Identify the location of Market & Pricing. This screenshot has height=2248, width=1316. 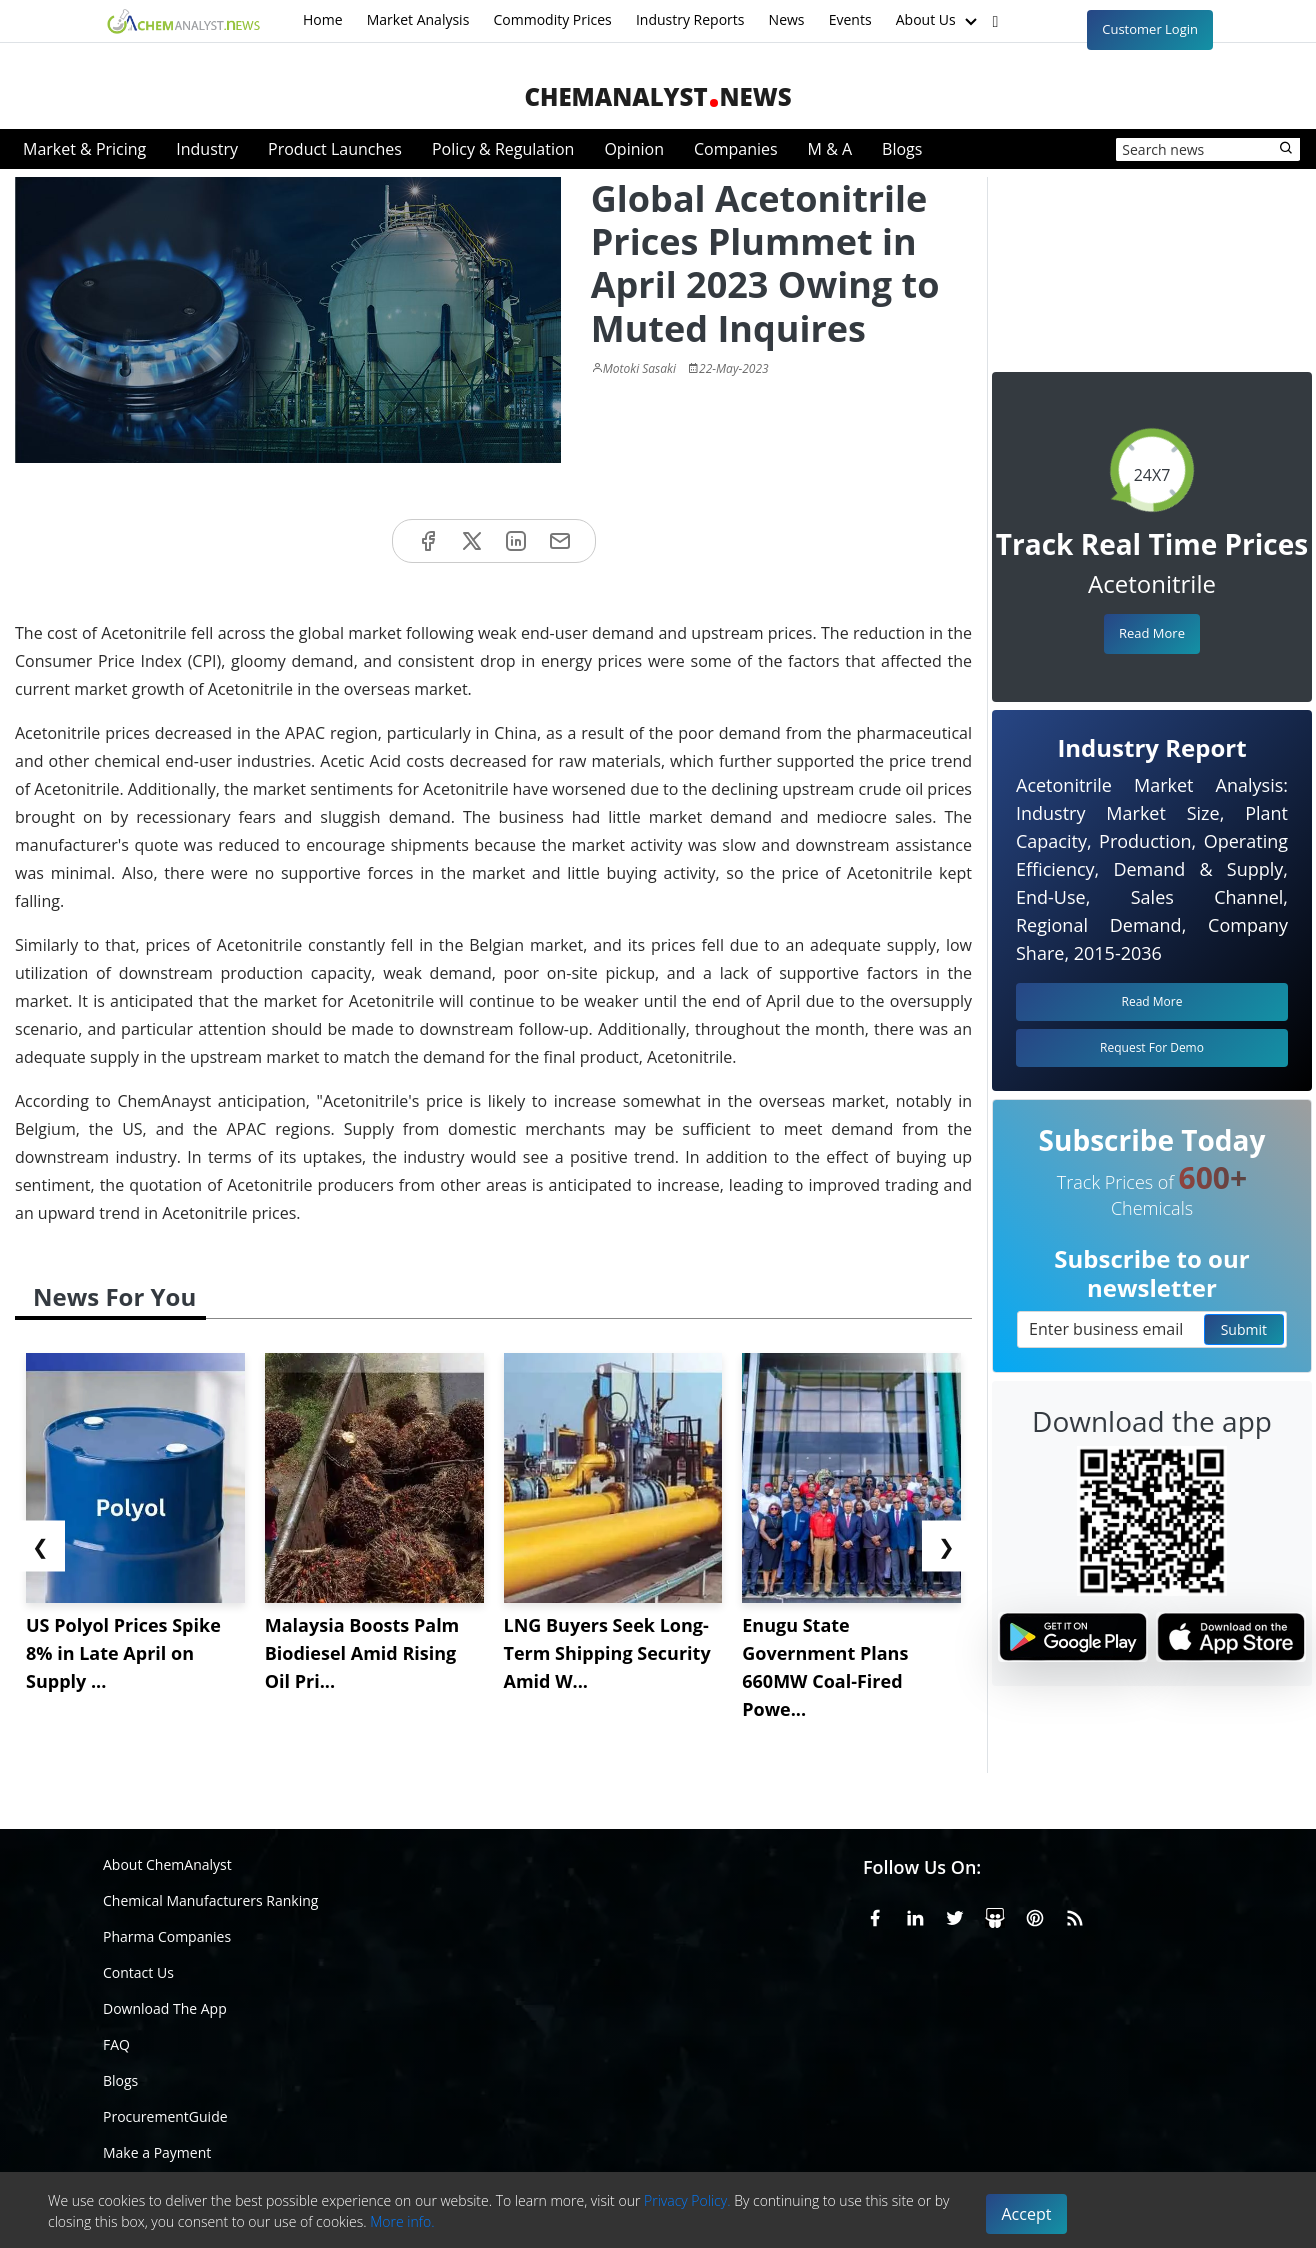
(84, 149).